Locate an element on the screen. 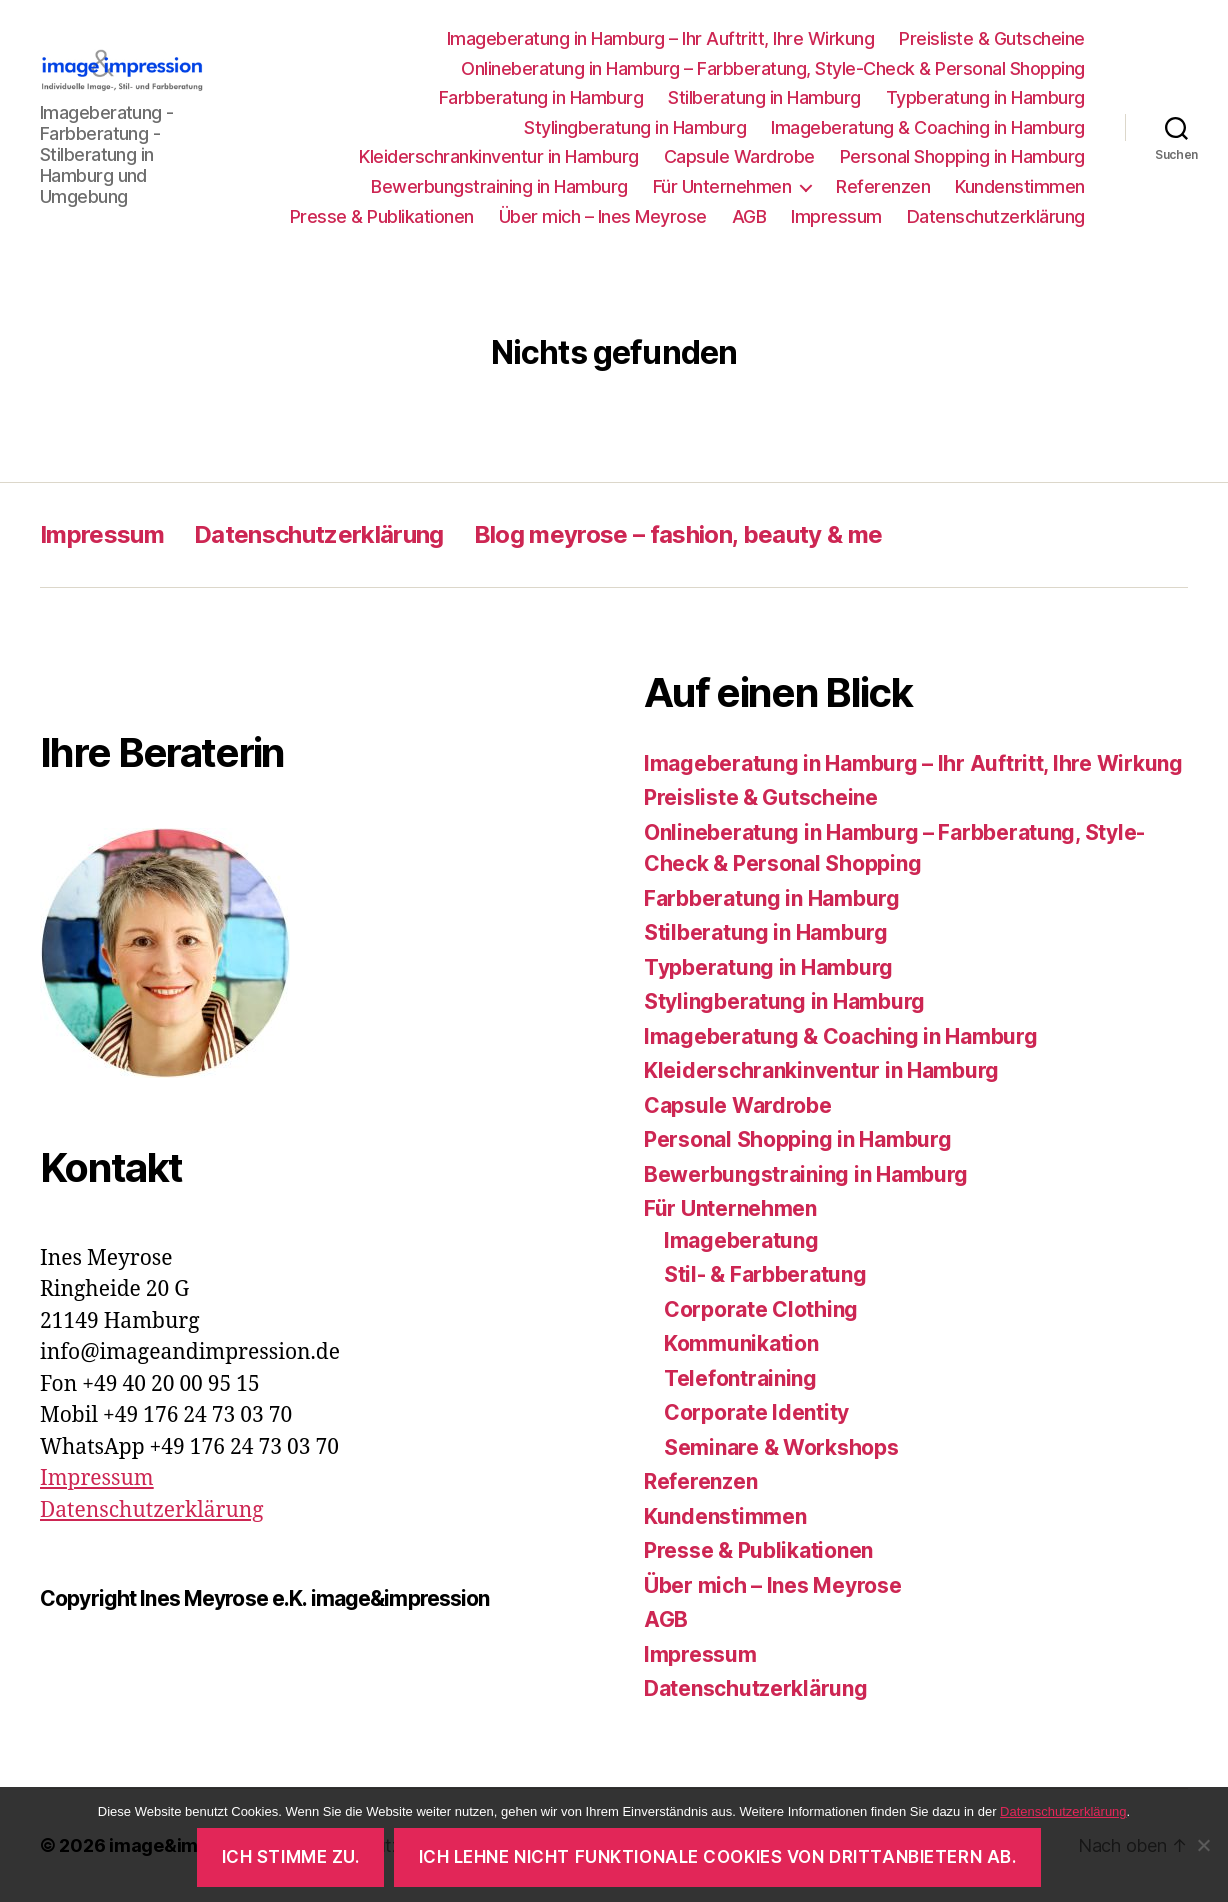 The width and height of the screenshot is (1228, 1902). Capsule Wardrobe is located at coordinates (739, 156).